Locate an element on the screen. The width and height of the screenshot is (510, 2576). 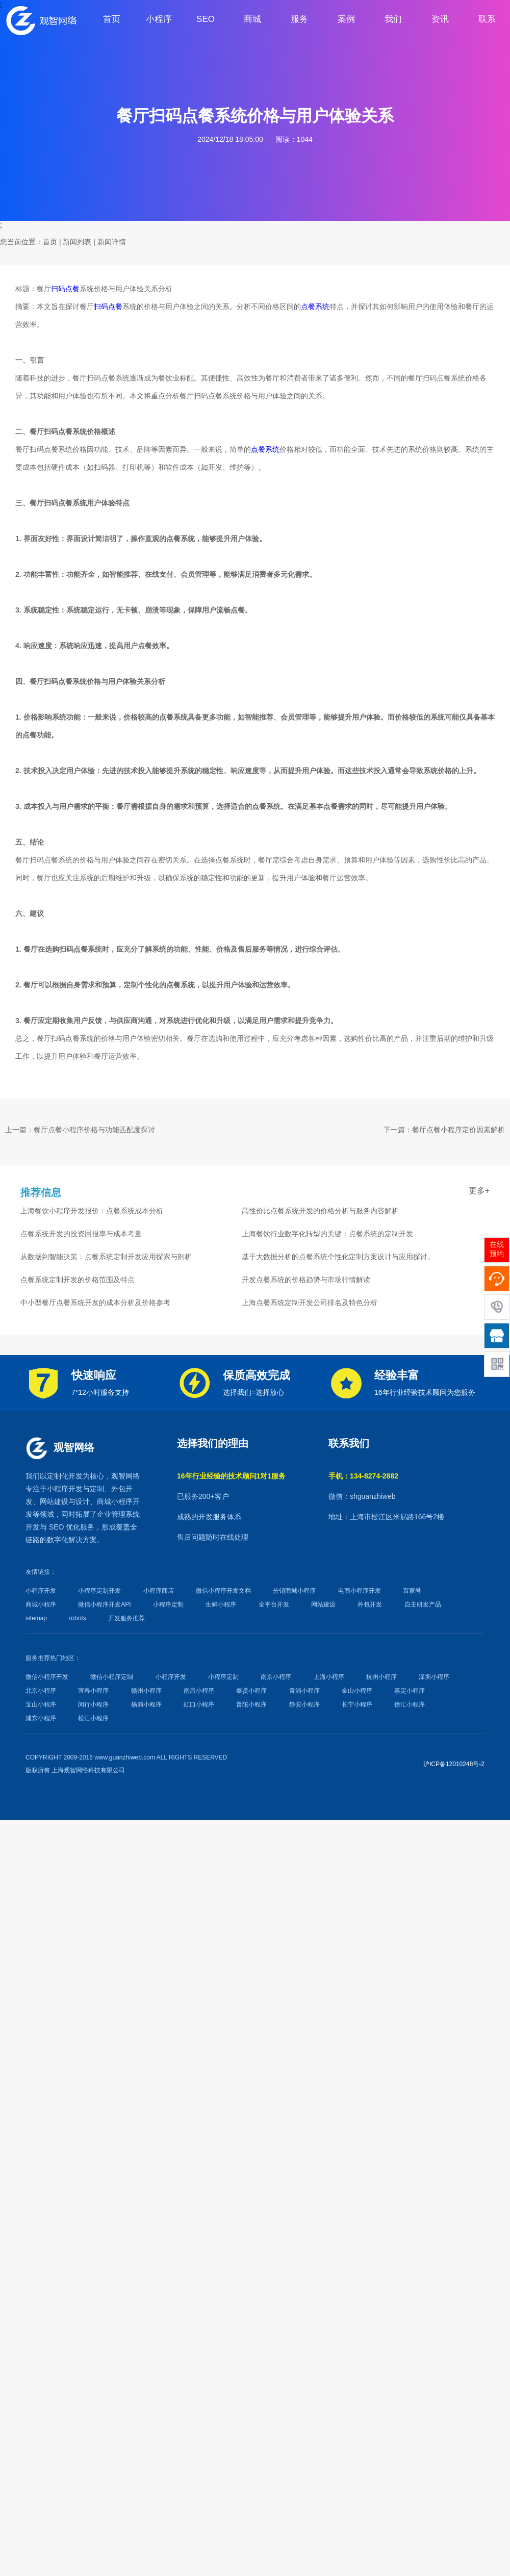
小程序定制 is located at coordinates (168, 1604).